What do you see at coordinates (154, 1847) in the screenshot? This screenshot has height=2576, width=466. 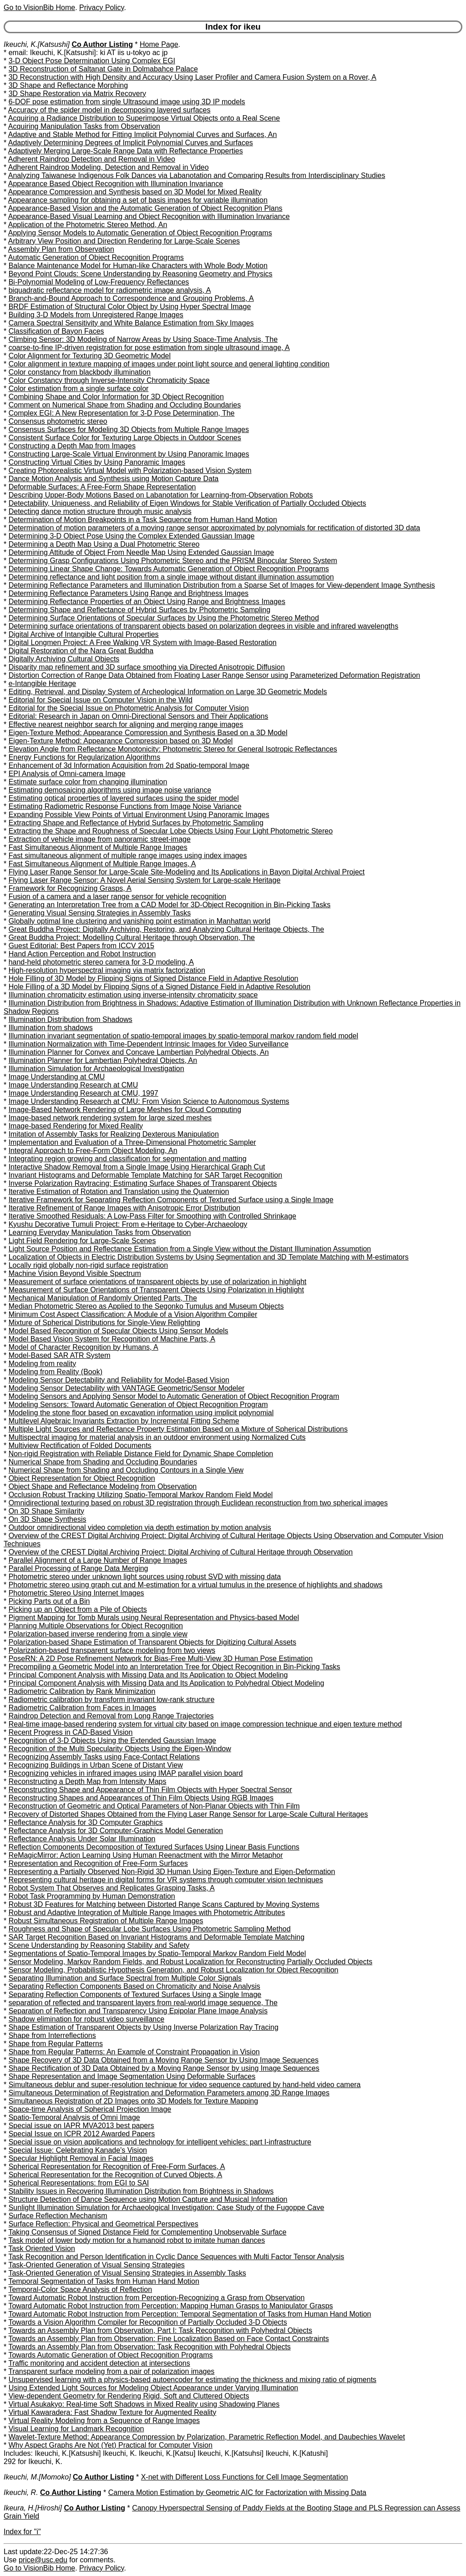 I see `Reflection Components Decomposition of Textured Surfaces Using Linear Basis Functions` at bounding box center [154, 1847].